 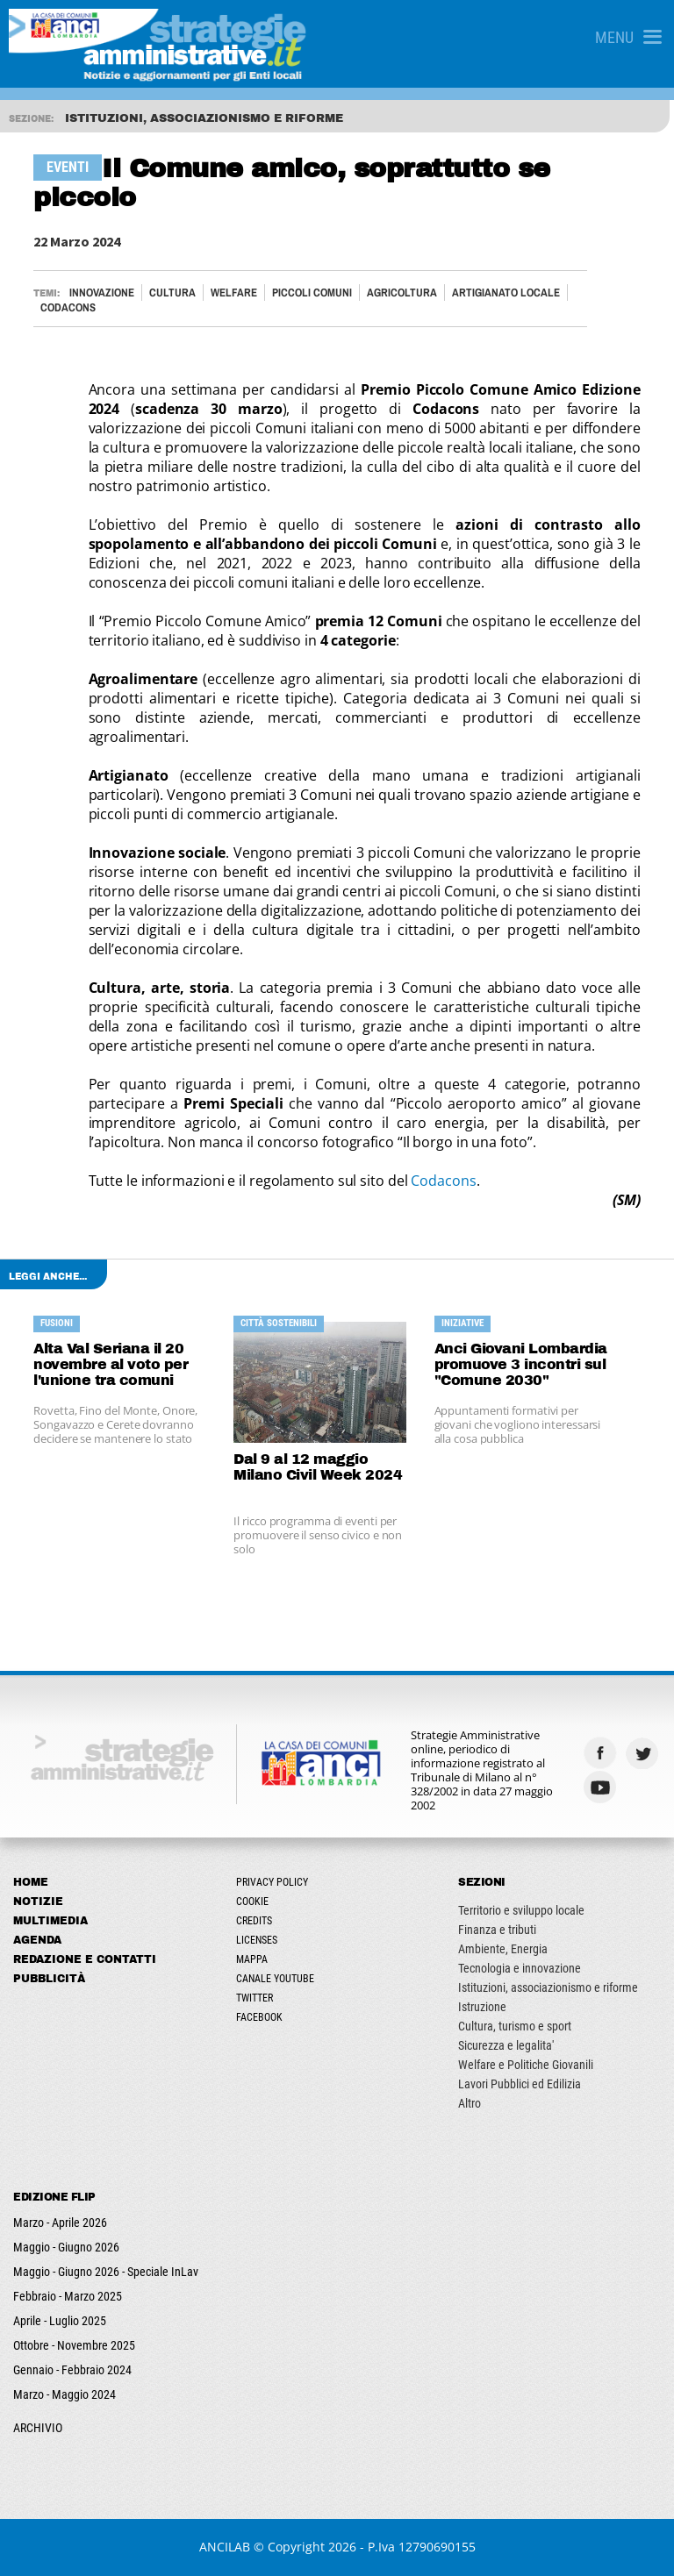 What do you see at coordinates (68, 307) in the screenshot?
I see `CODACONS` at bounding box center [68, 307].